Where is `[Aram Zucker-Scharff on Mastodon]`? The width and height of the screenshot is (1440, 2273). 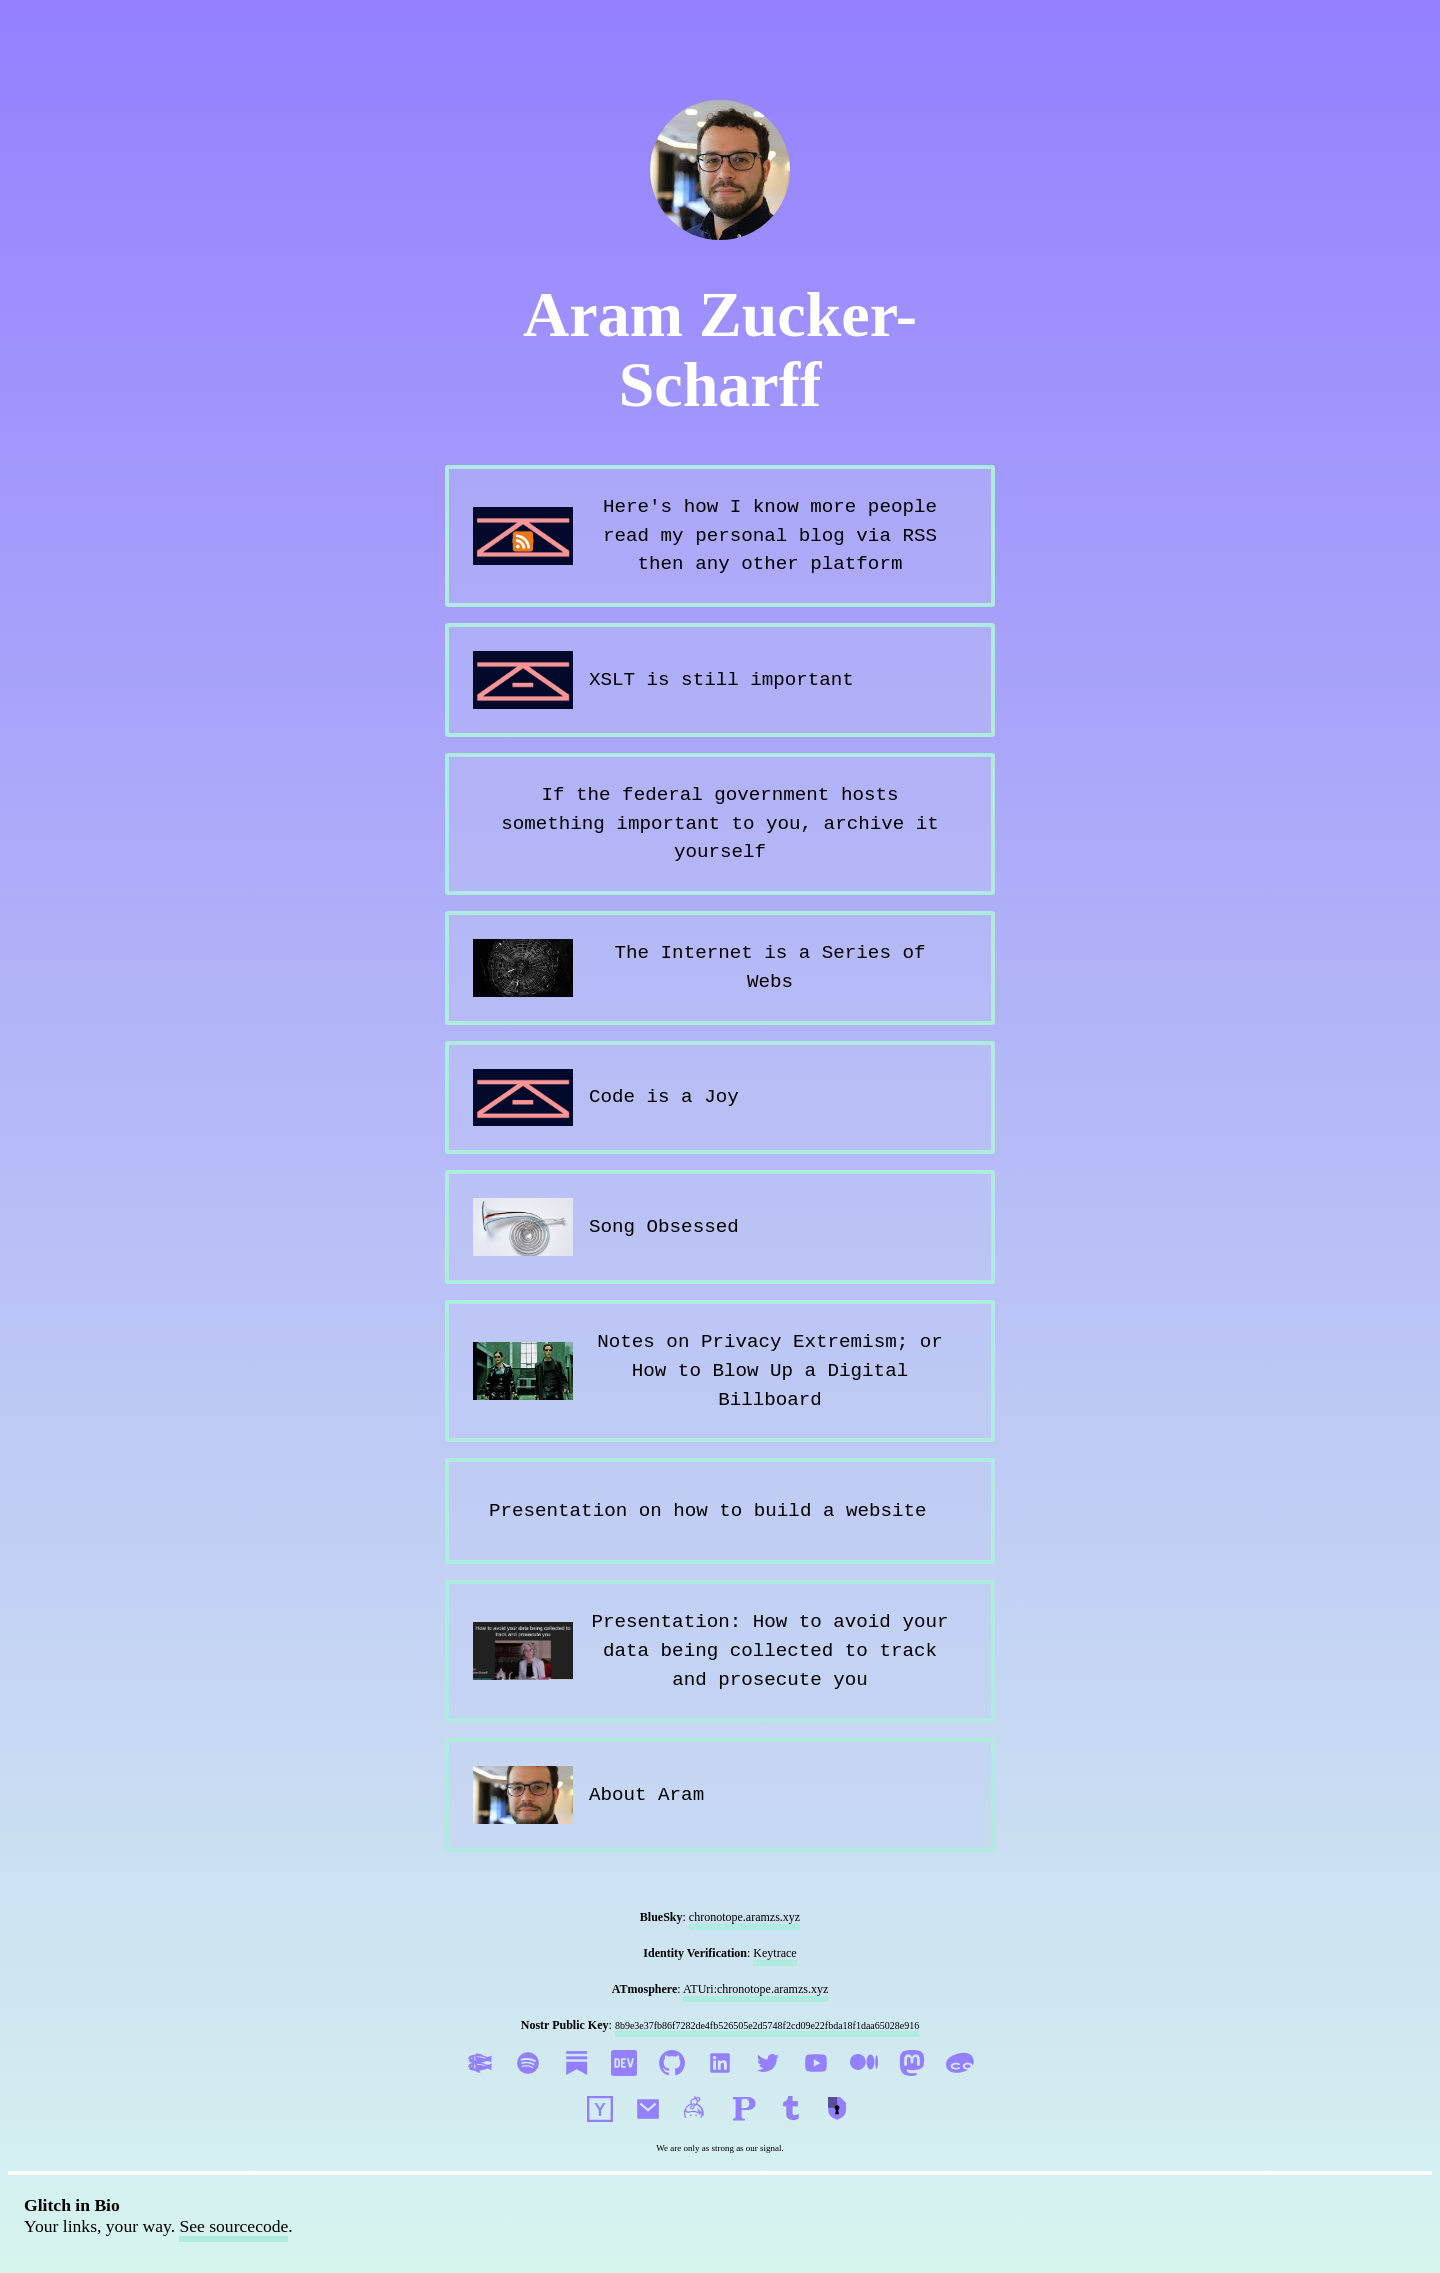 [Aram Zucker-Scharff on Mastodon] is located at coordinates (914, 2086).